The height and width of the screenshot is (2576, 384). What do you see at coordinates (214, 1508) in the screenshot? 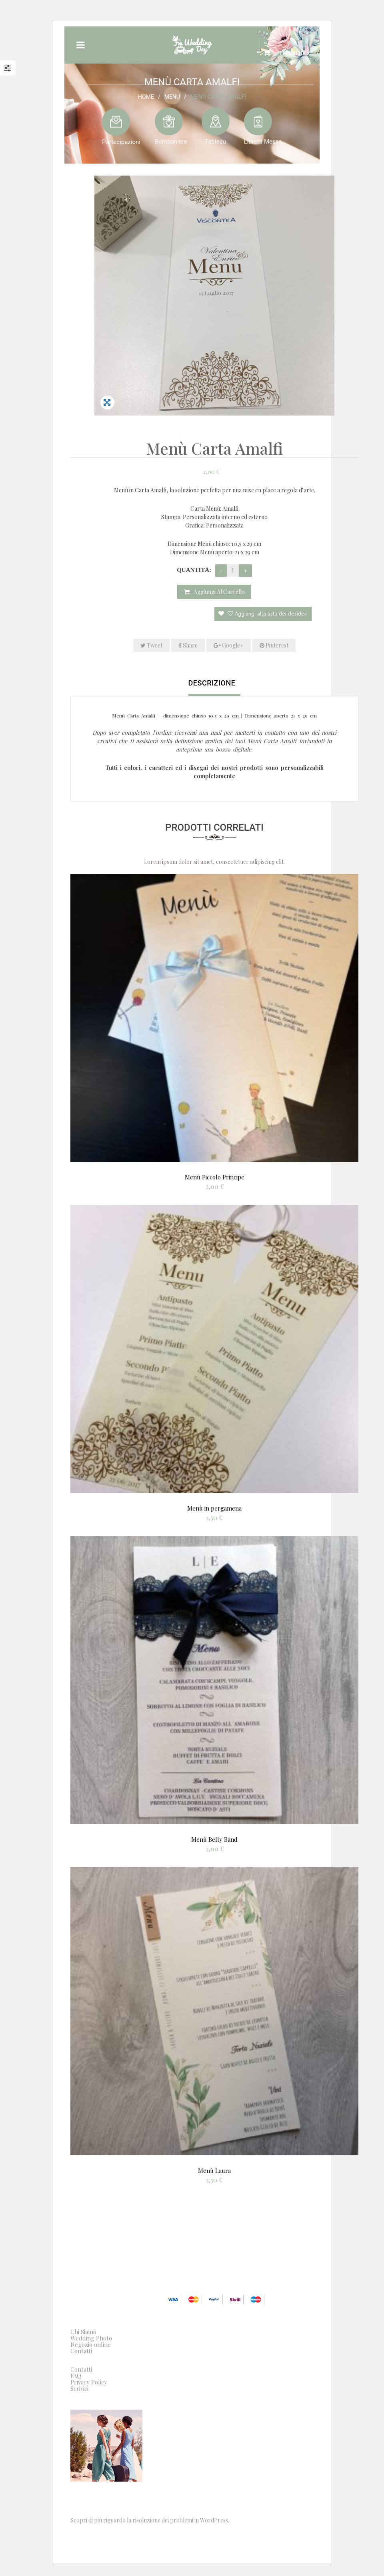
I see `Menù in pergamena` at bounding box center [214, 1508].